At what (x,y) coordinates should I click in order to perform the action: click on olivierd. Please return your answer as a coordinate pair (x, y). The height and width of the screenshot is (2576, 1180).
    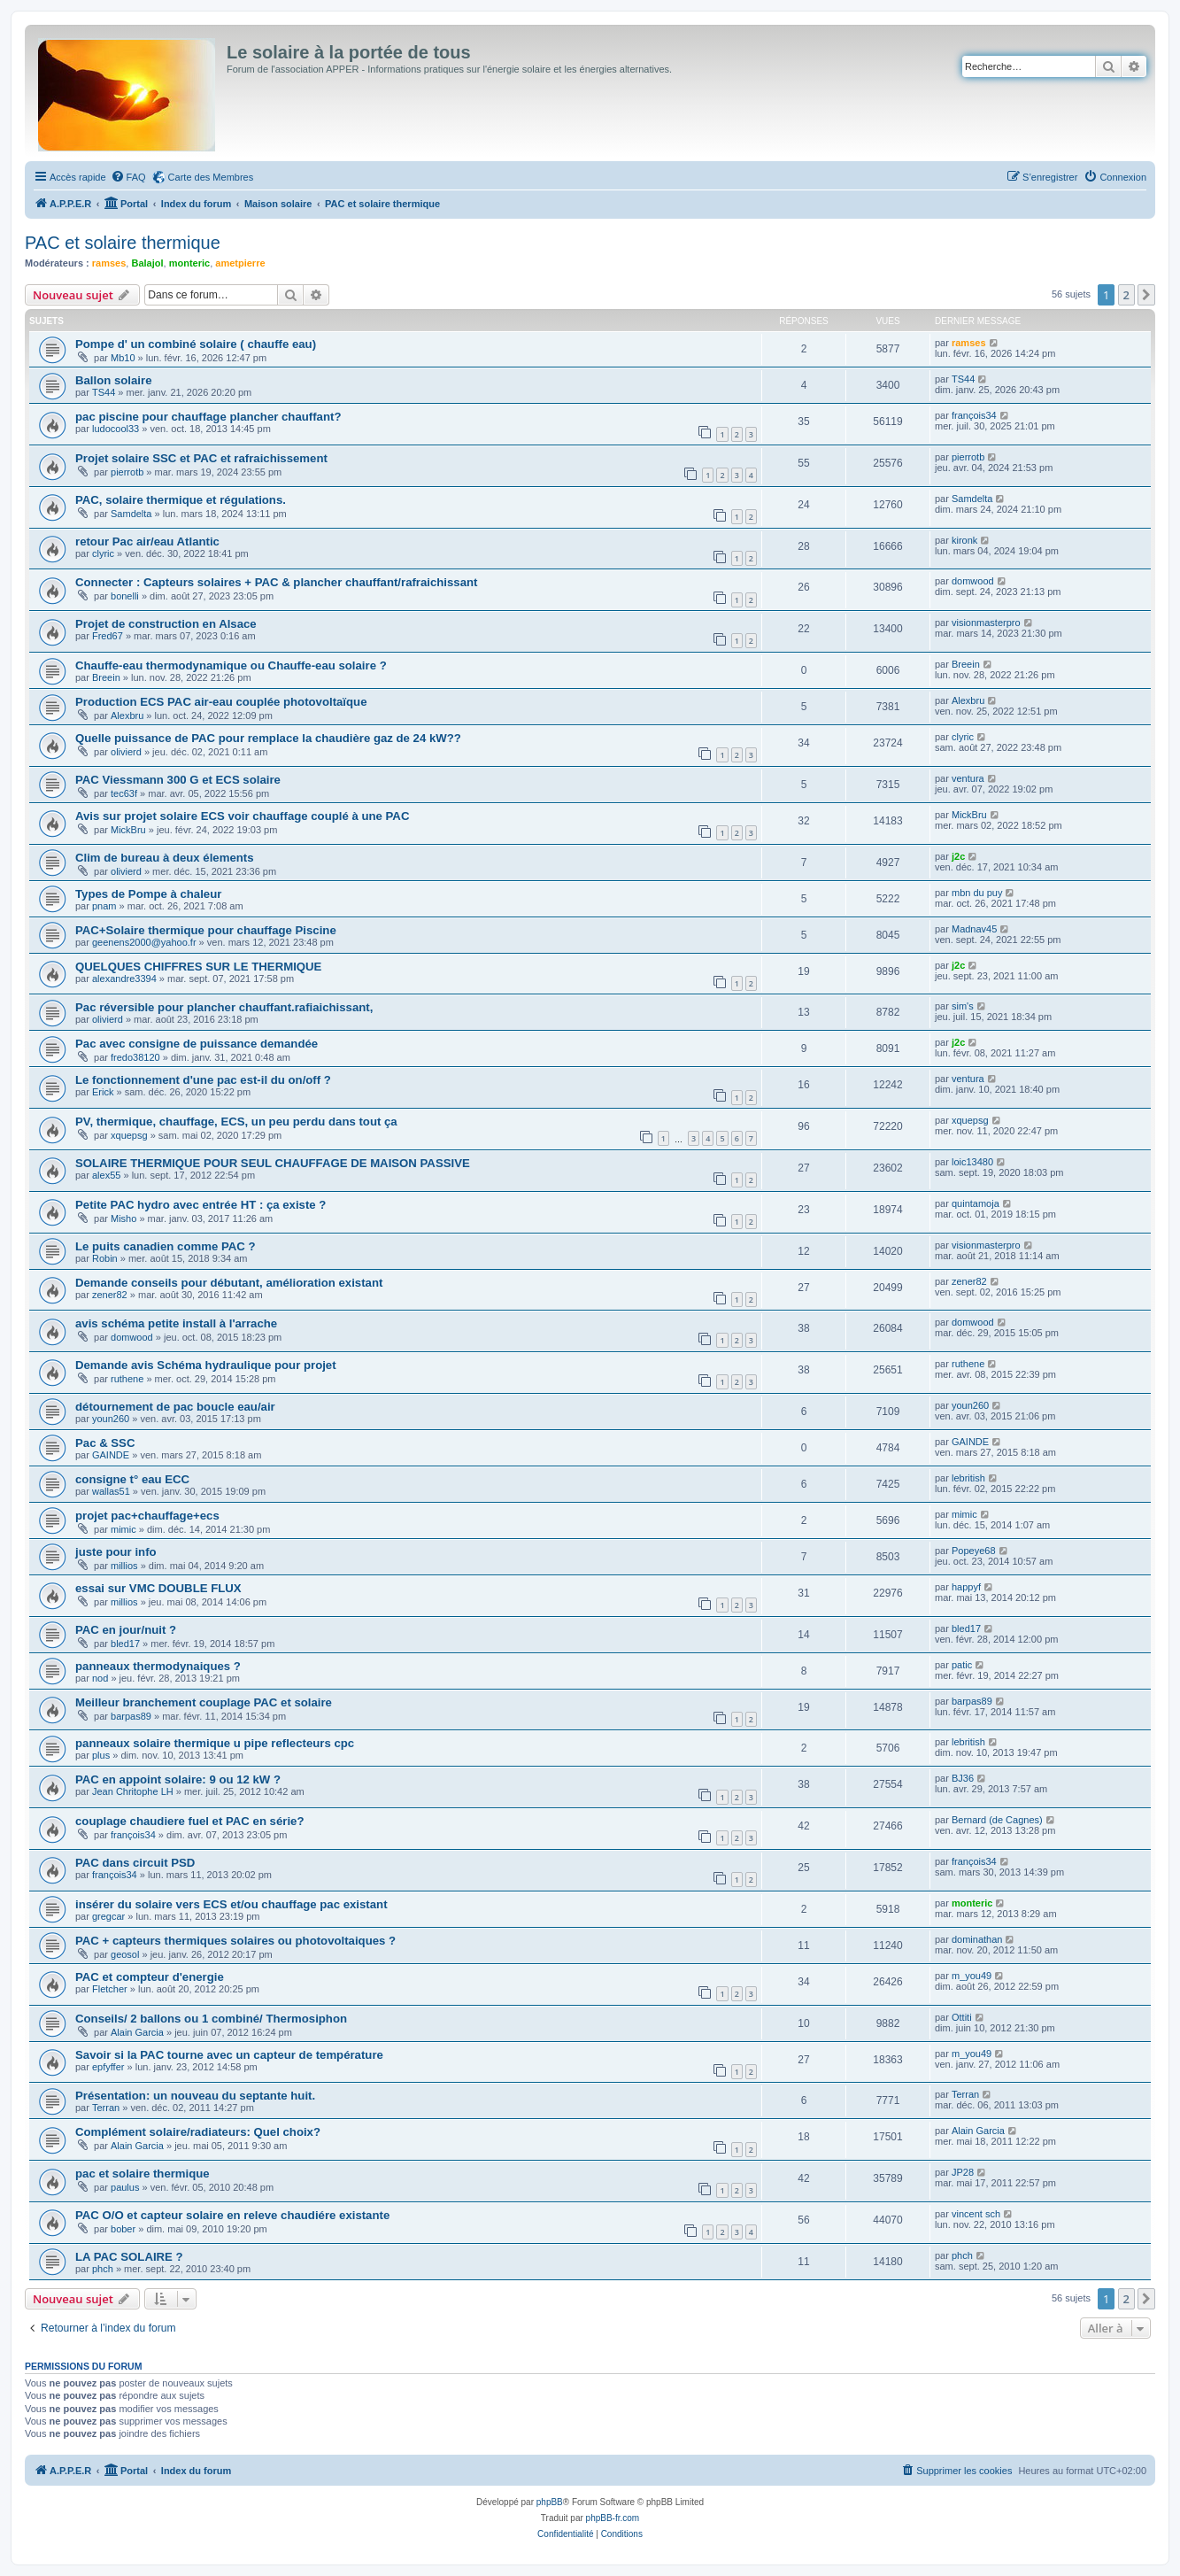
    Looking at the image, I should click on (126, 751).